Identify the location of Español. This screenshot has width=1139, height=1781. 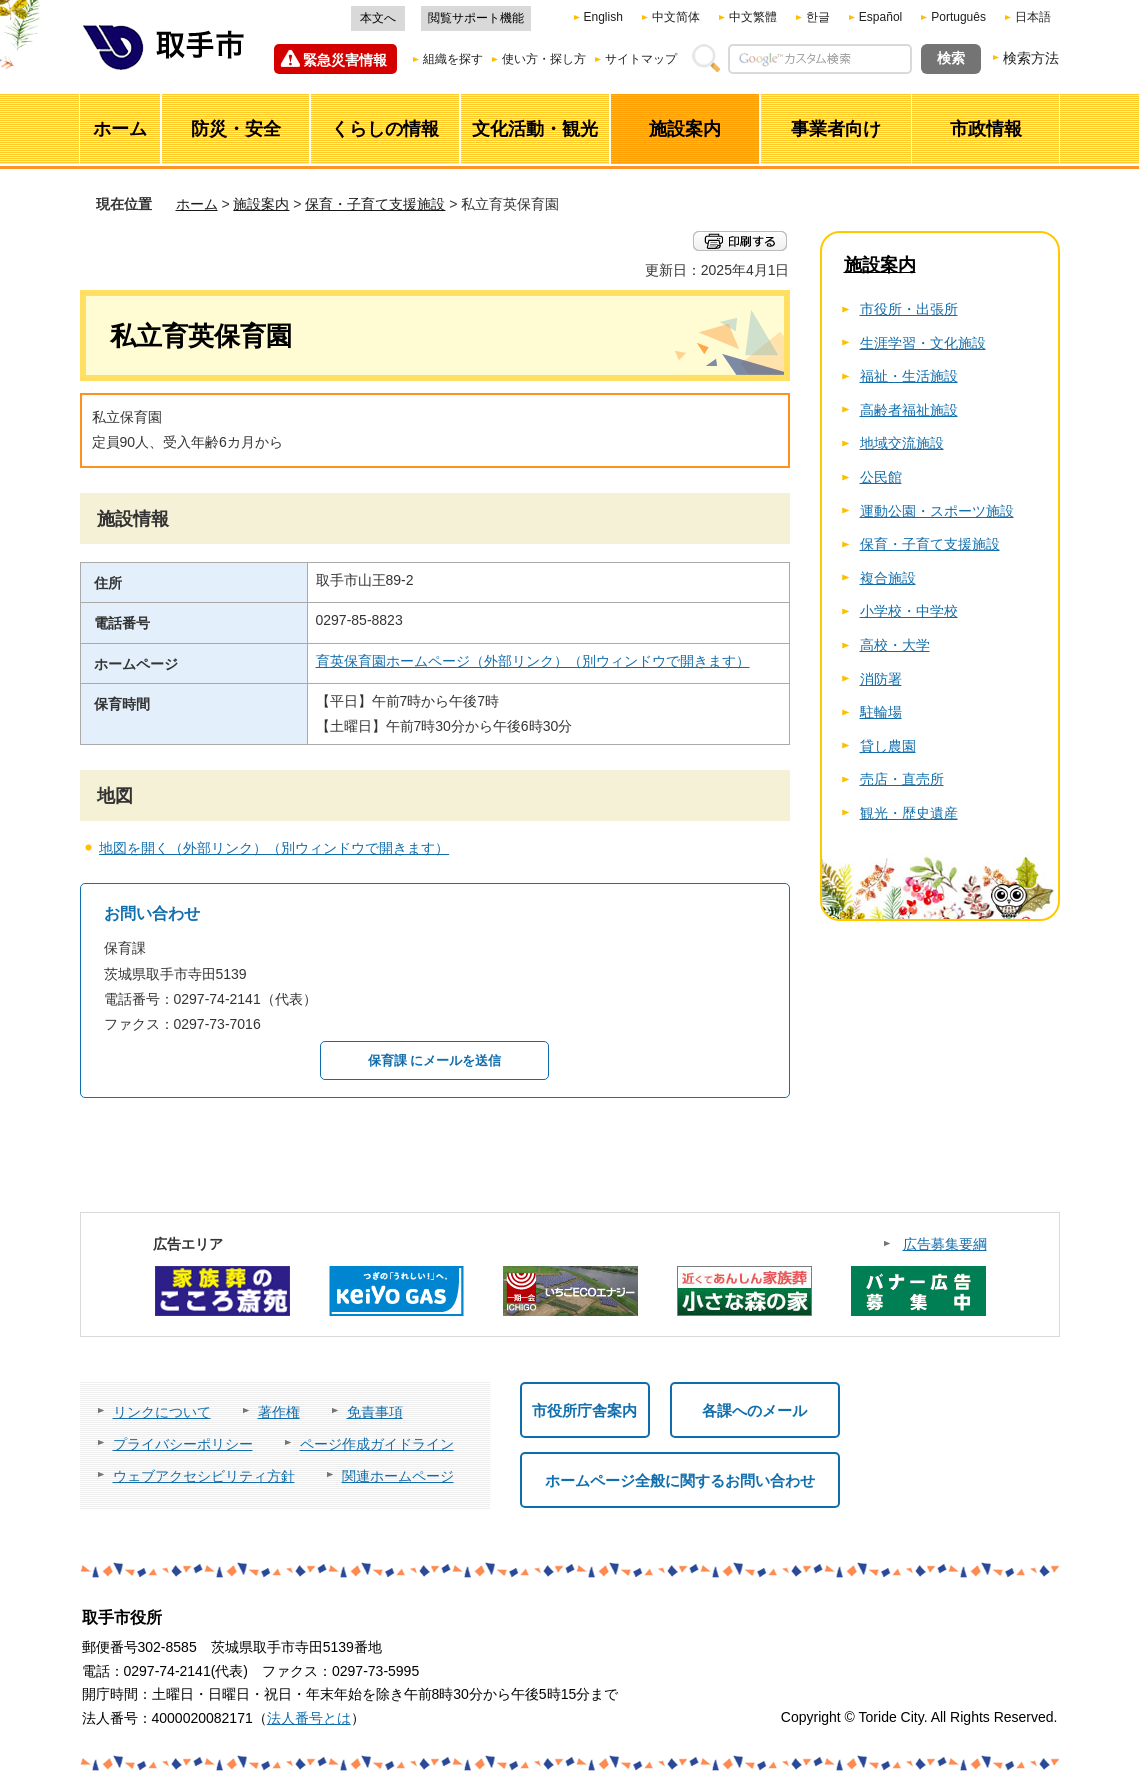
(880, 17).